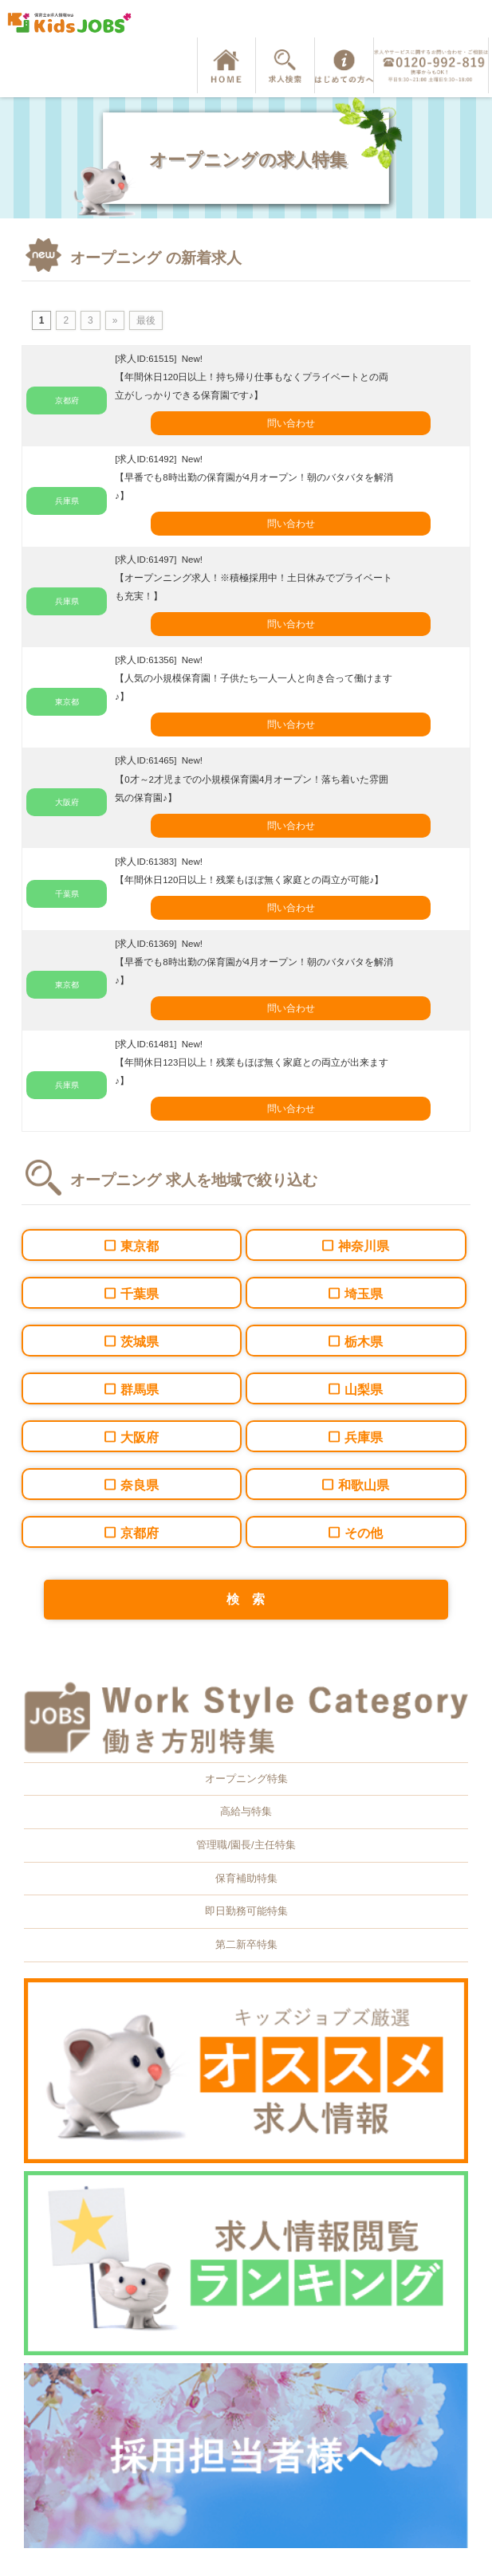  What do you see at coordinates (246, 1878) in the screenshot?
I see `保育補助特集` at bounding box center [246, 1878].